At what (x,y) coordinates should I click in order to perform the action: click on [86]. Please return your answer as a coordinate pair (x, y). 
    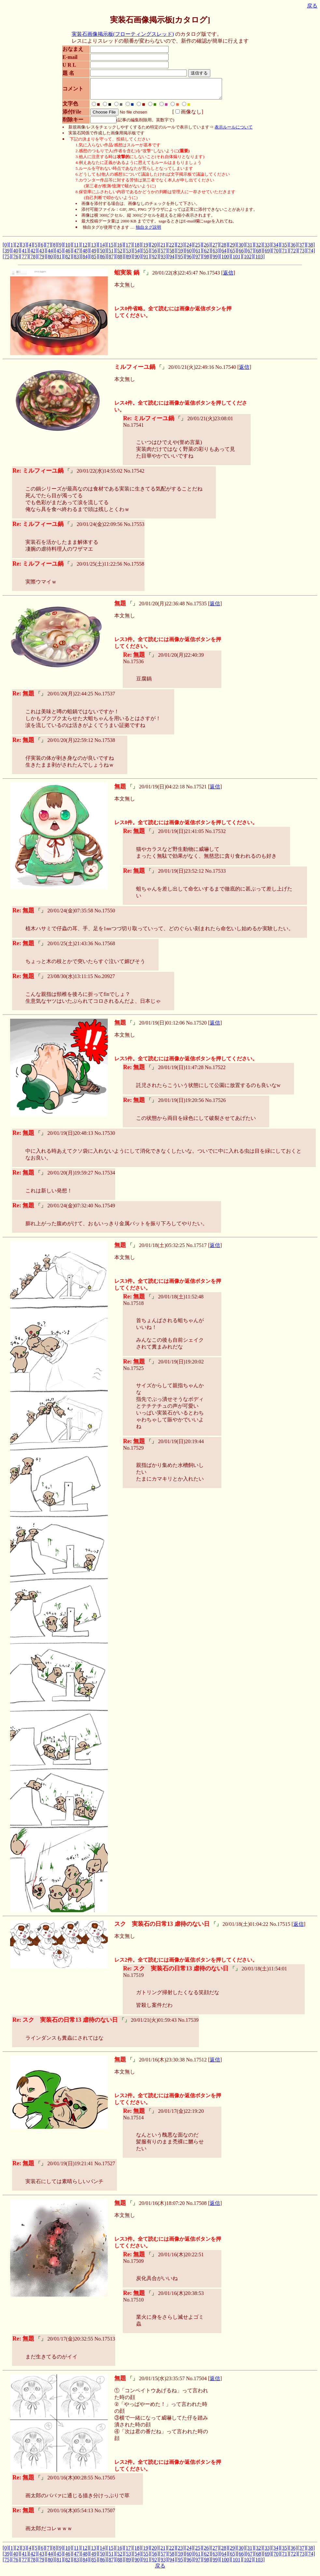
    Looking at the image, I should click on (102, 260).